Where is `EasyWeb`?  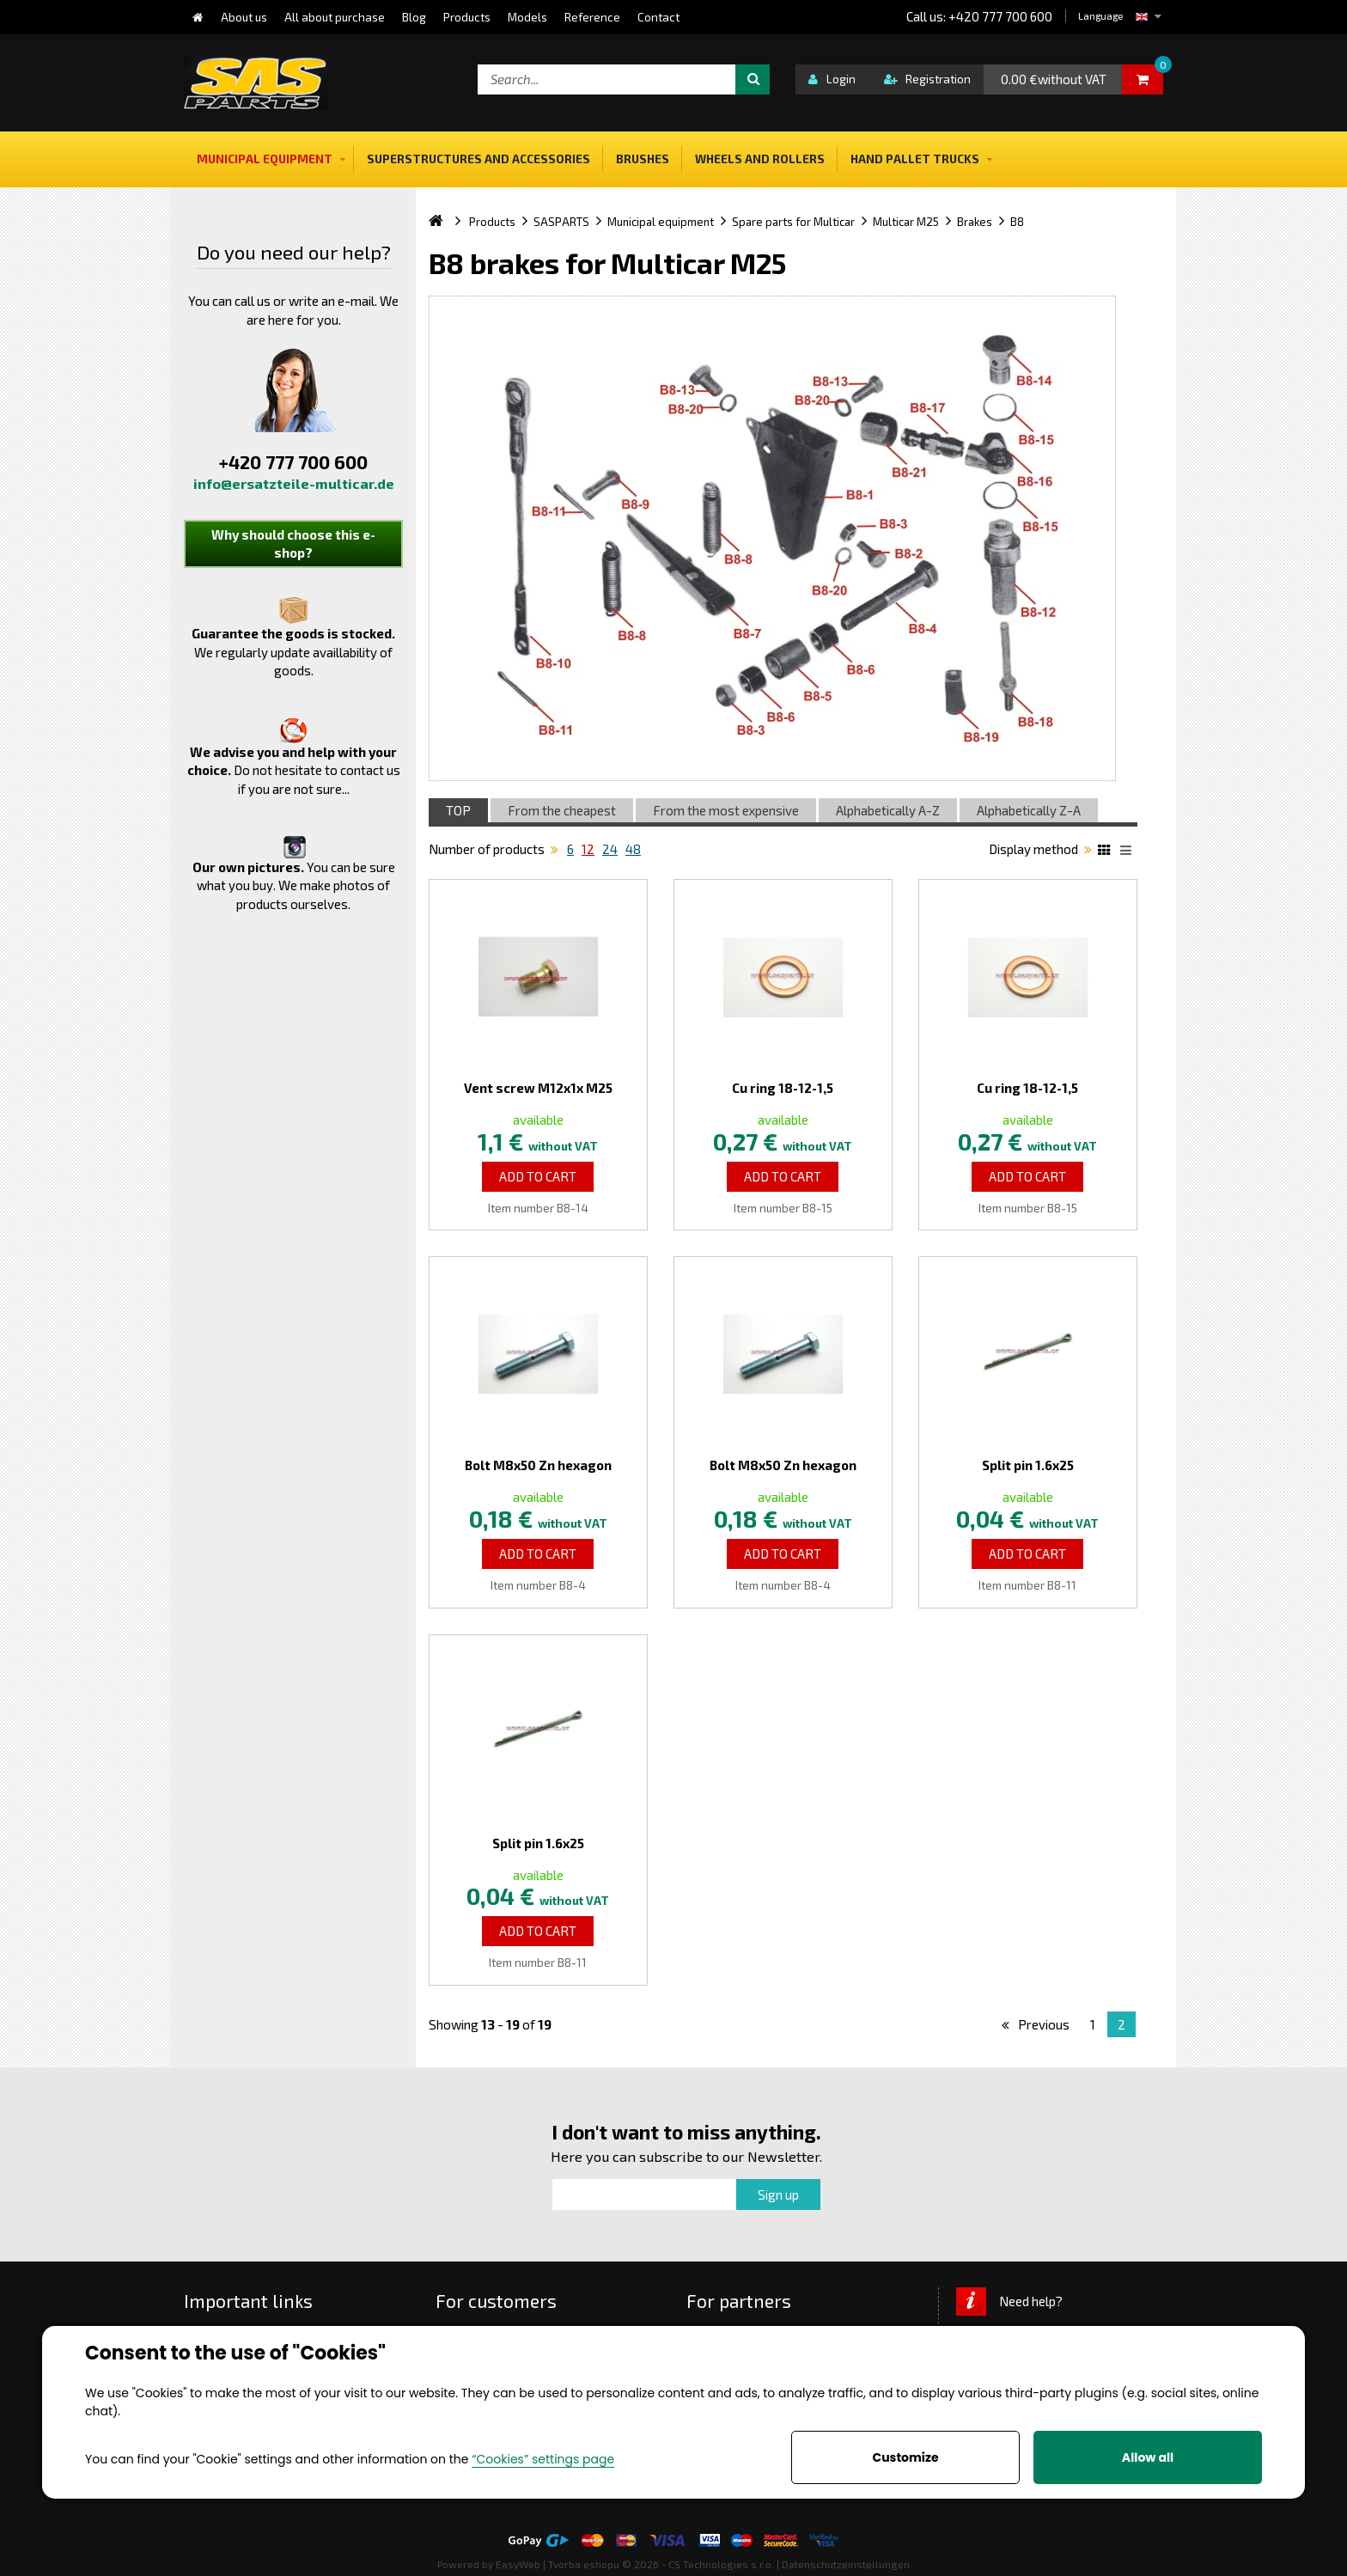 EasyWeb is located at coordinates (518, 2564).